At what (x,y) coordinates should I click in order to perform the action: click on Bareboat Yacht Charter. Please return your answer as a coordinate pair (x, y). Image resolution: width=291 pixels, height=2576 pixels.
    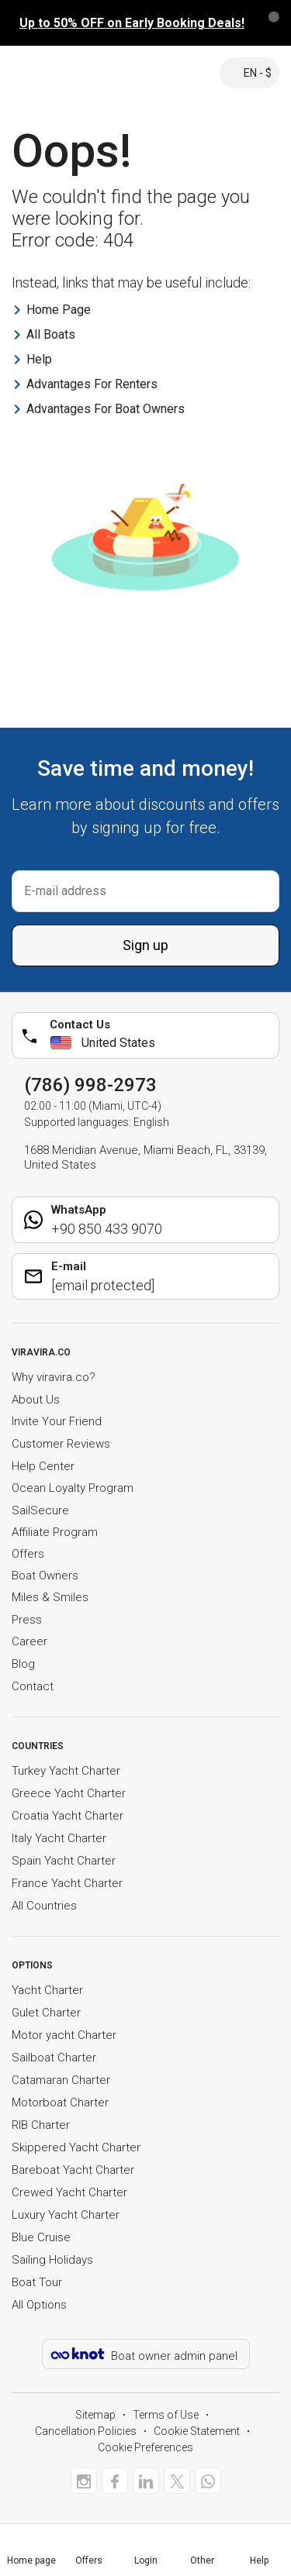
    Looking at the image, I should click on (73, 2170).